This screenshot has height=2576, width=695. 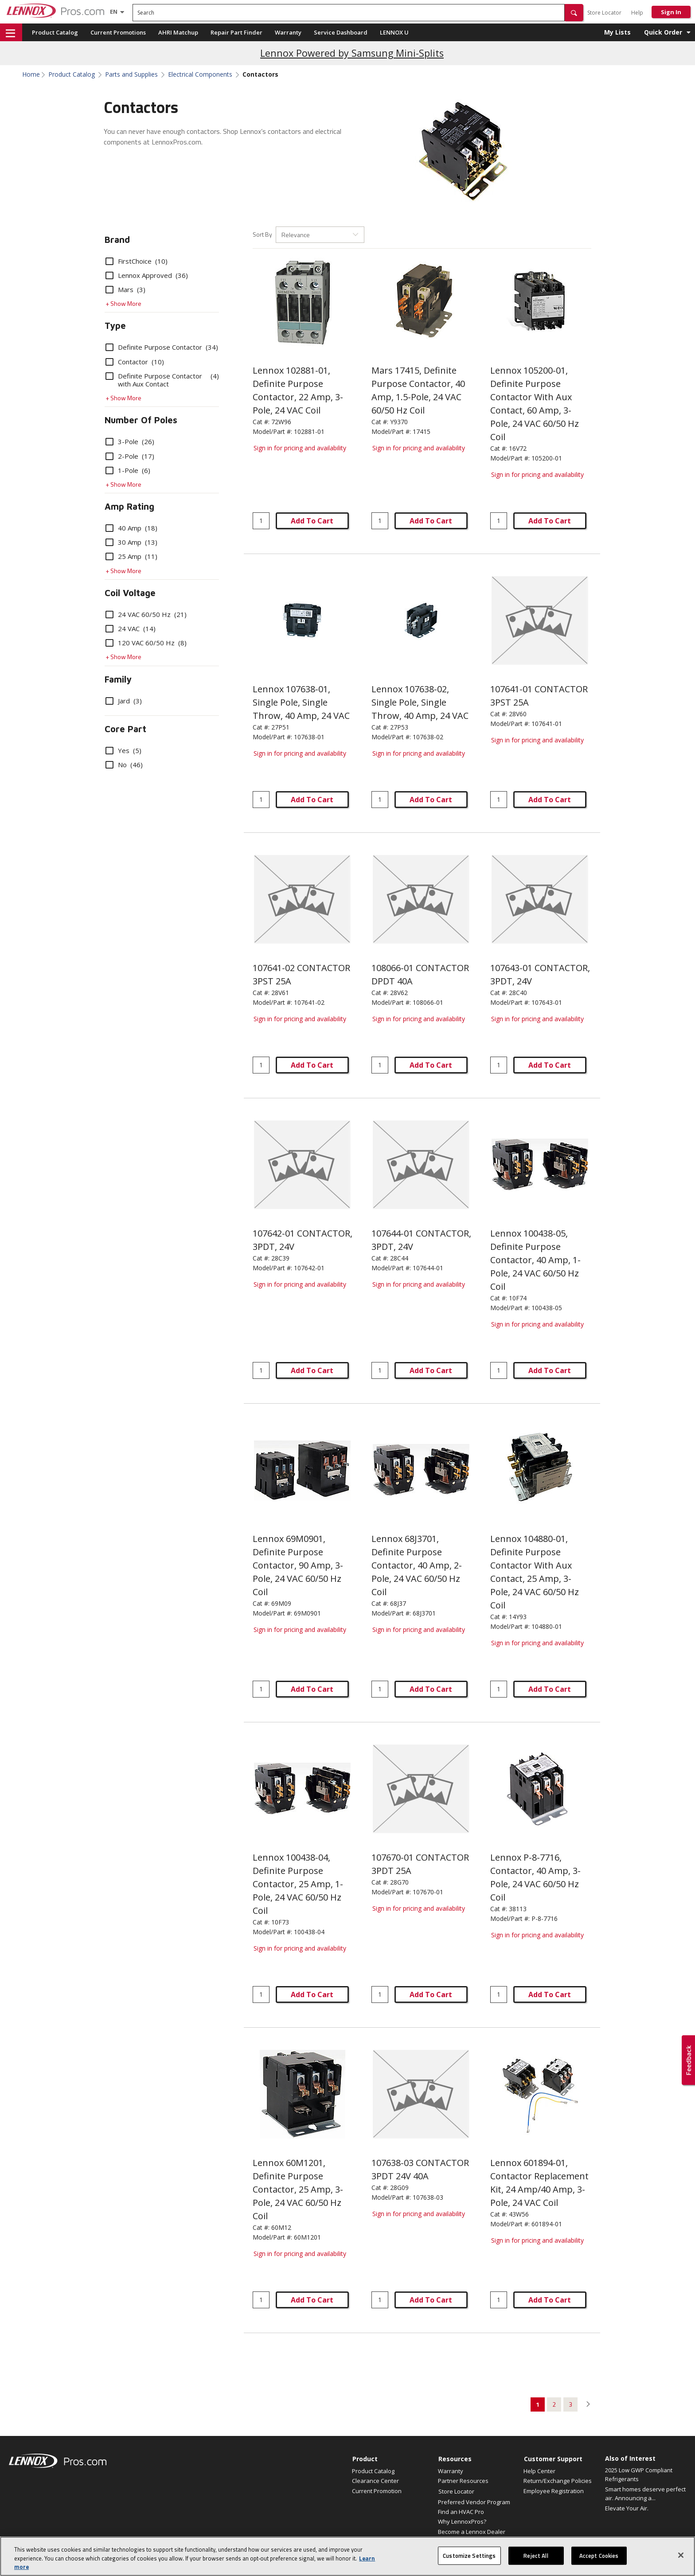 What do you see at coordinates (681, 2562) in the screenshot?
I see `[Close]` at bounding box center [681, 2562].